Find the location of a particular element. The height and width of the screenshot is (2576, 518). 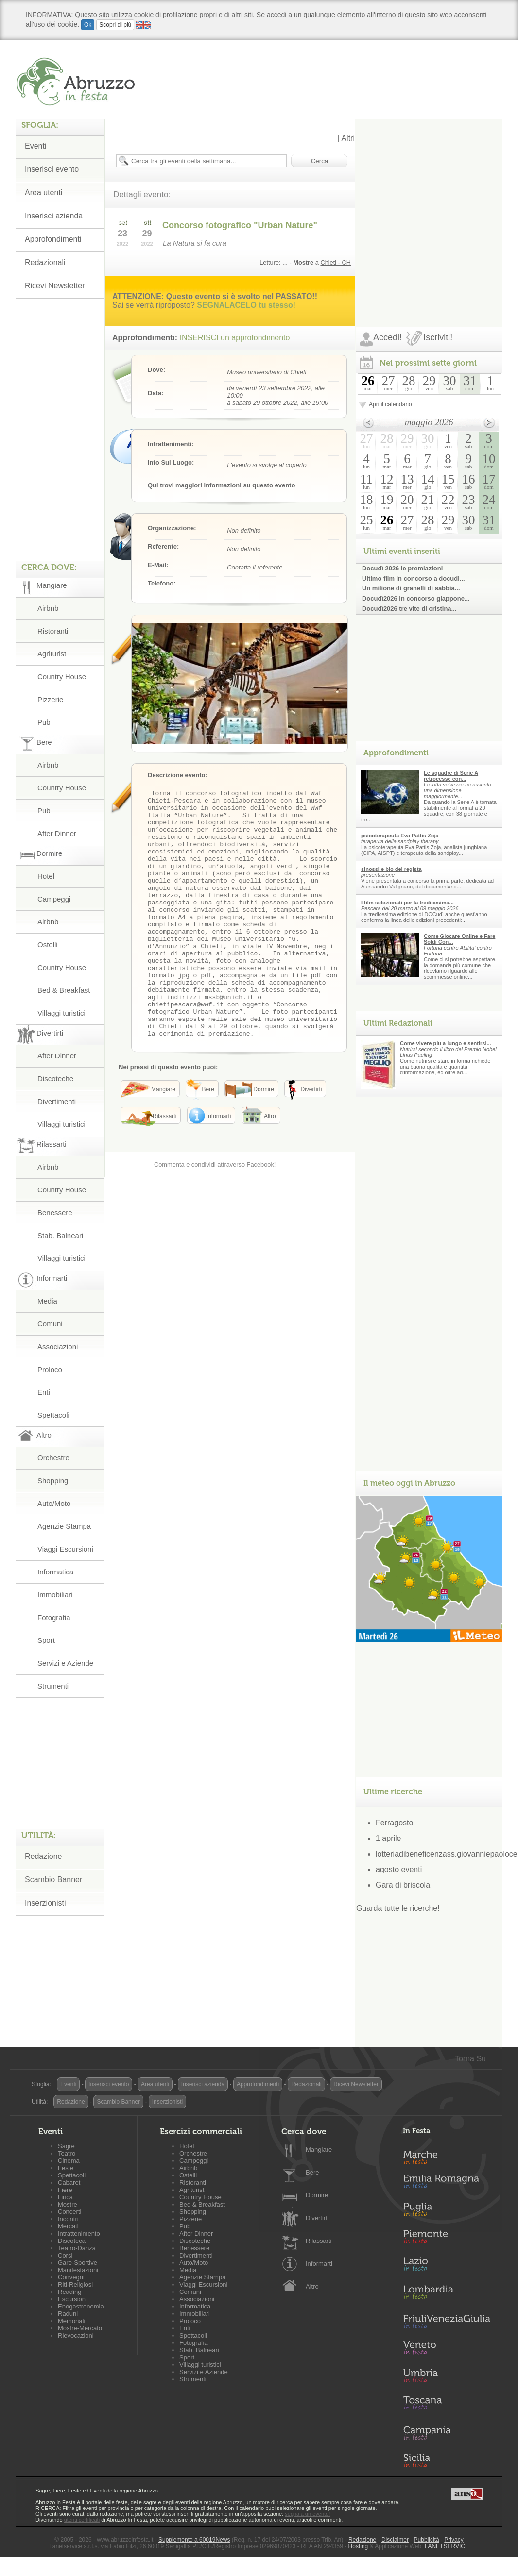

Docudì2026 in concorso giappone... is located at coordinates (416, 598).